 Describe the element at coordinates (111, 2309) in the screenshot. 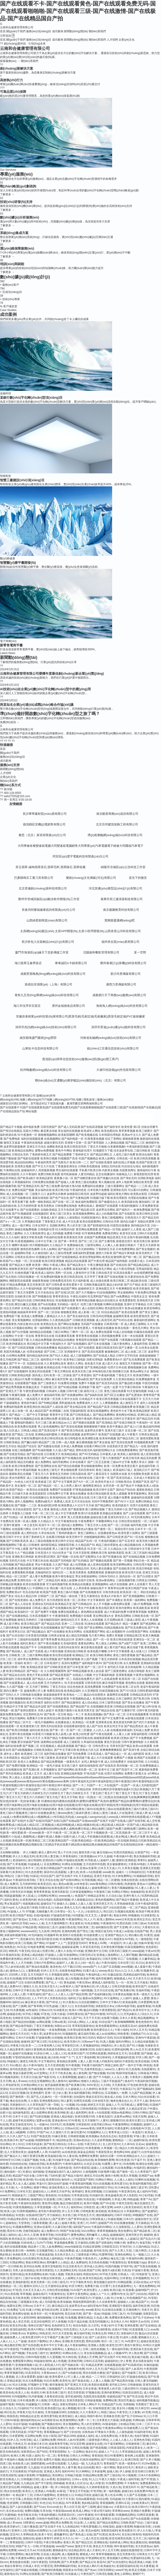

I see `91在线综合观看` at that location.